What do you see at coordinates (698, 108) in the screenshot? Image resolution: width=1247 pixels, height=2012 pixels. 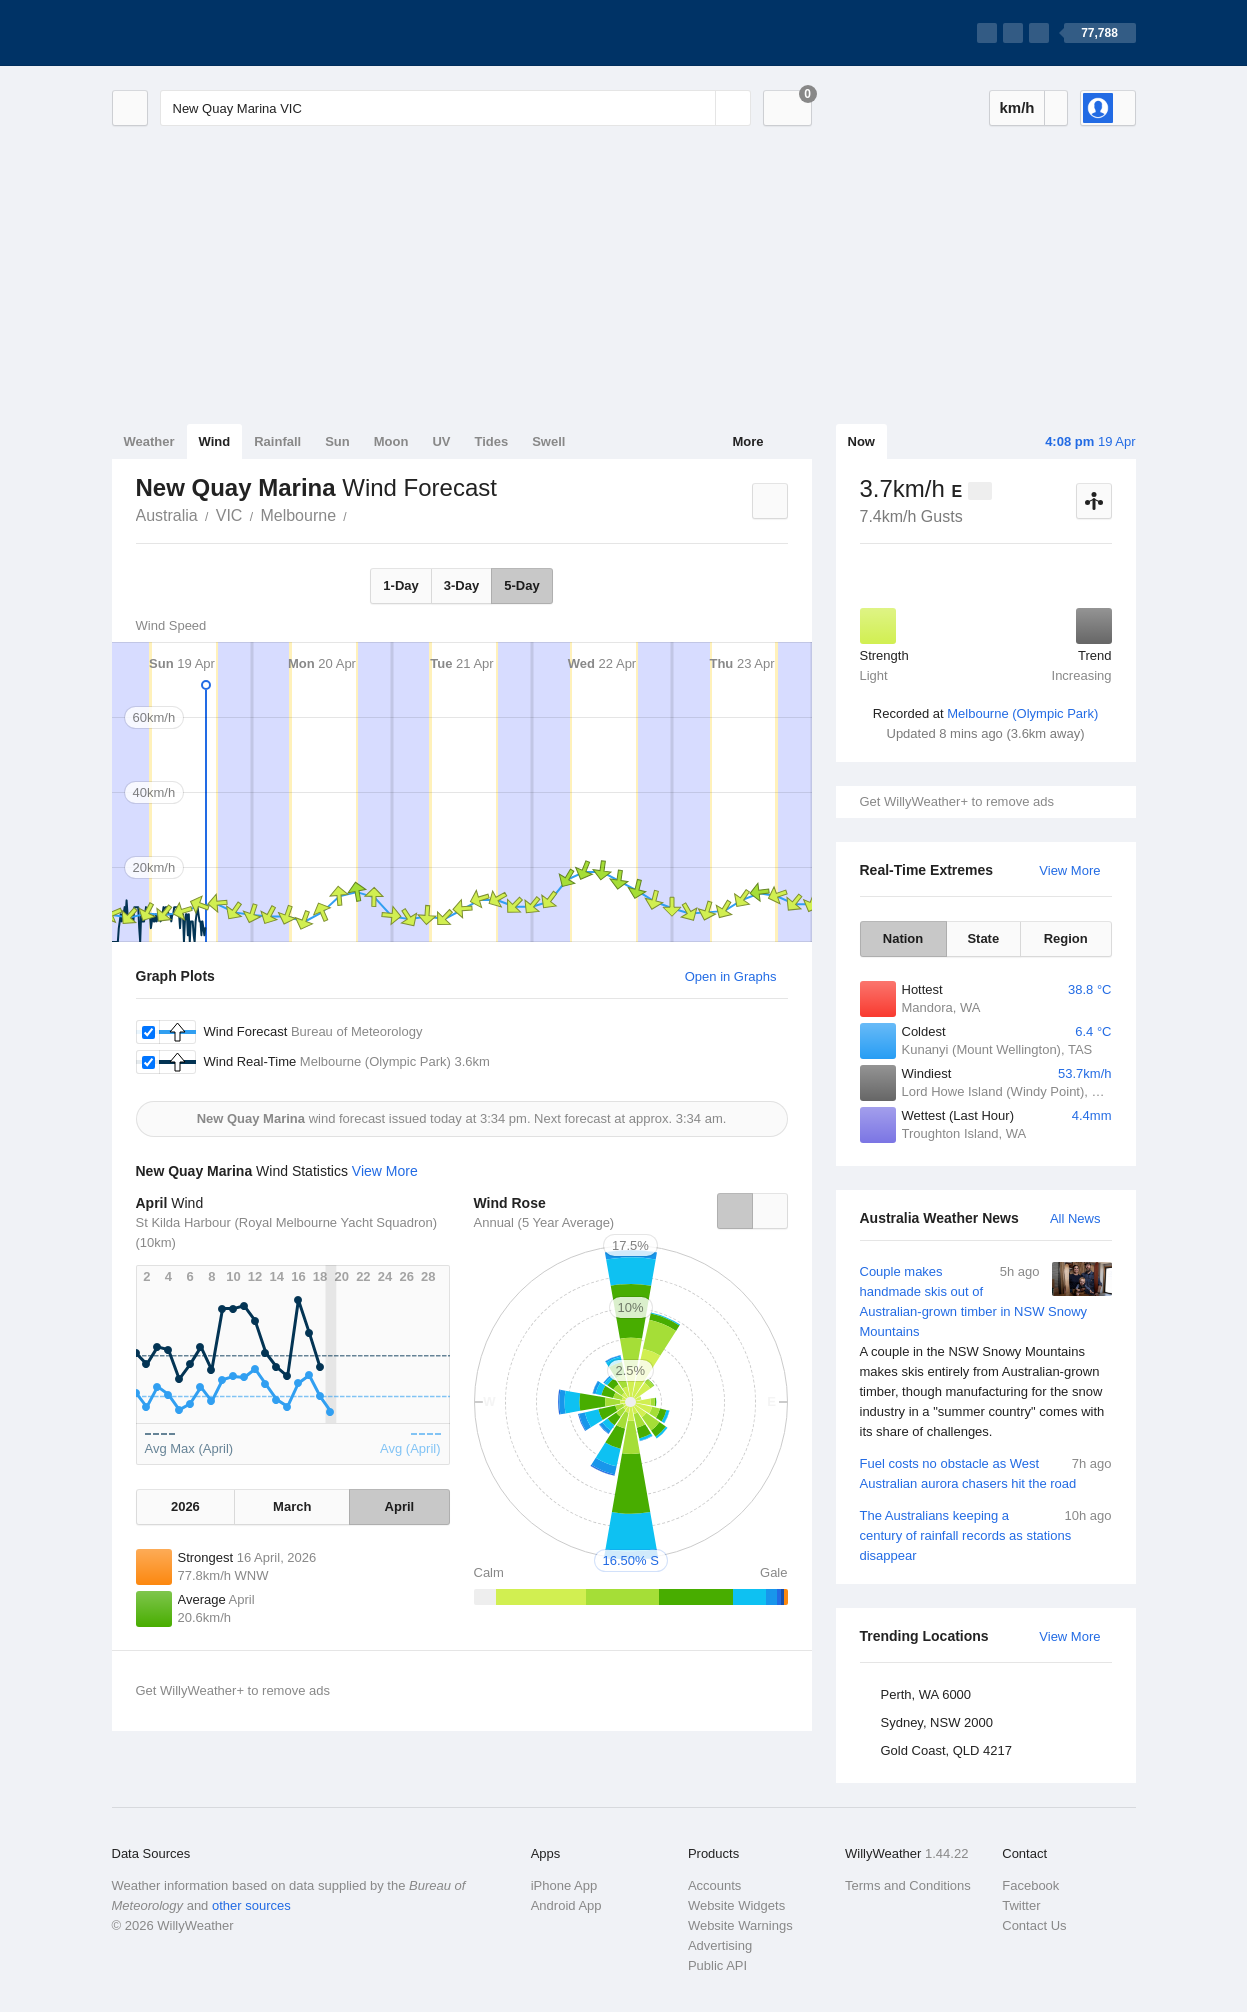 I see `[Reset]` at bounding box center [698, 108].